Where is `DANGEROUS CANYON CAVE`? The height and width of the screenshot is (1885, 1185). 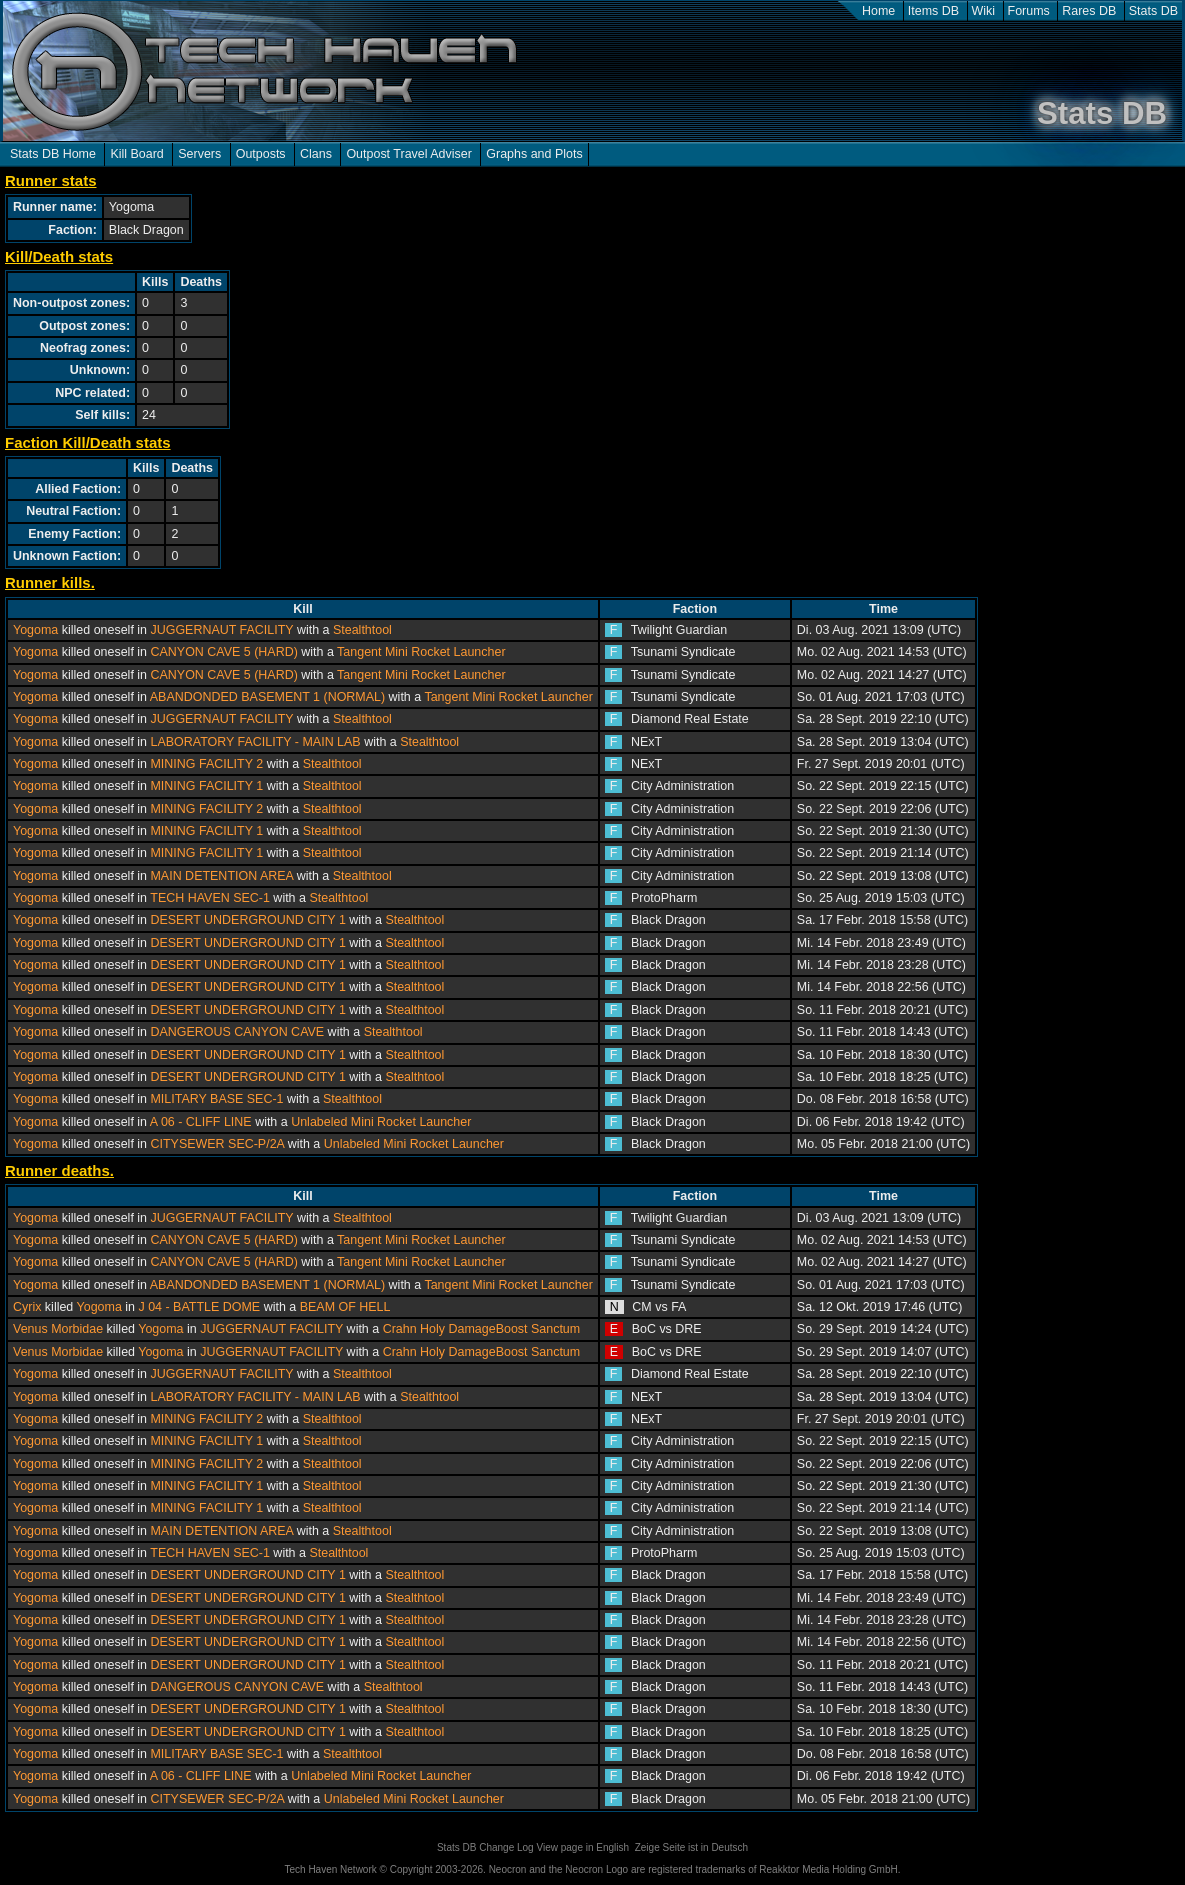
DANGEROUS CANYON CAVE is located at coordinates (237, 1032).